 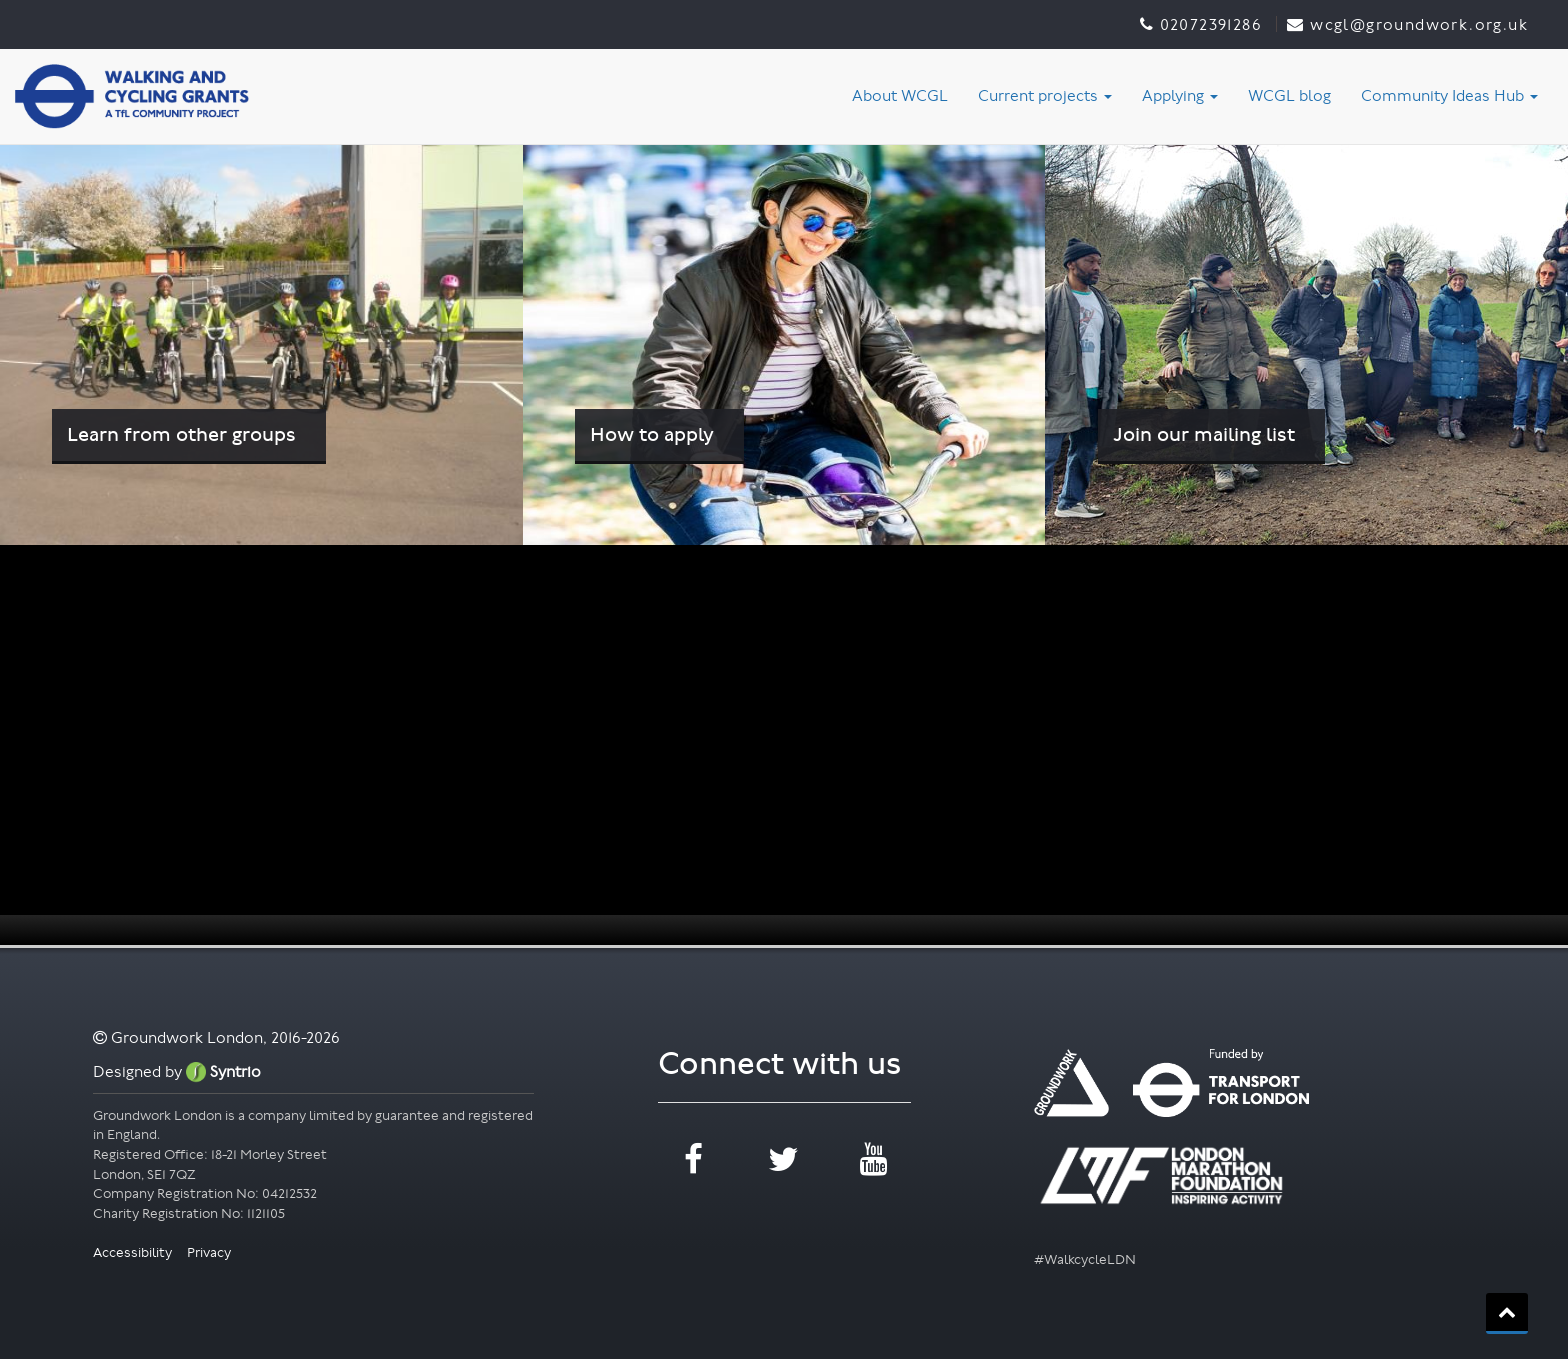 I want to click on 02072391286, so click(x=1210, y=24).